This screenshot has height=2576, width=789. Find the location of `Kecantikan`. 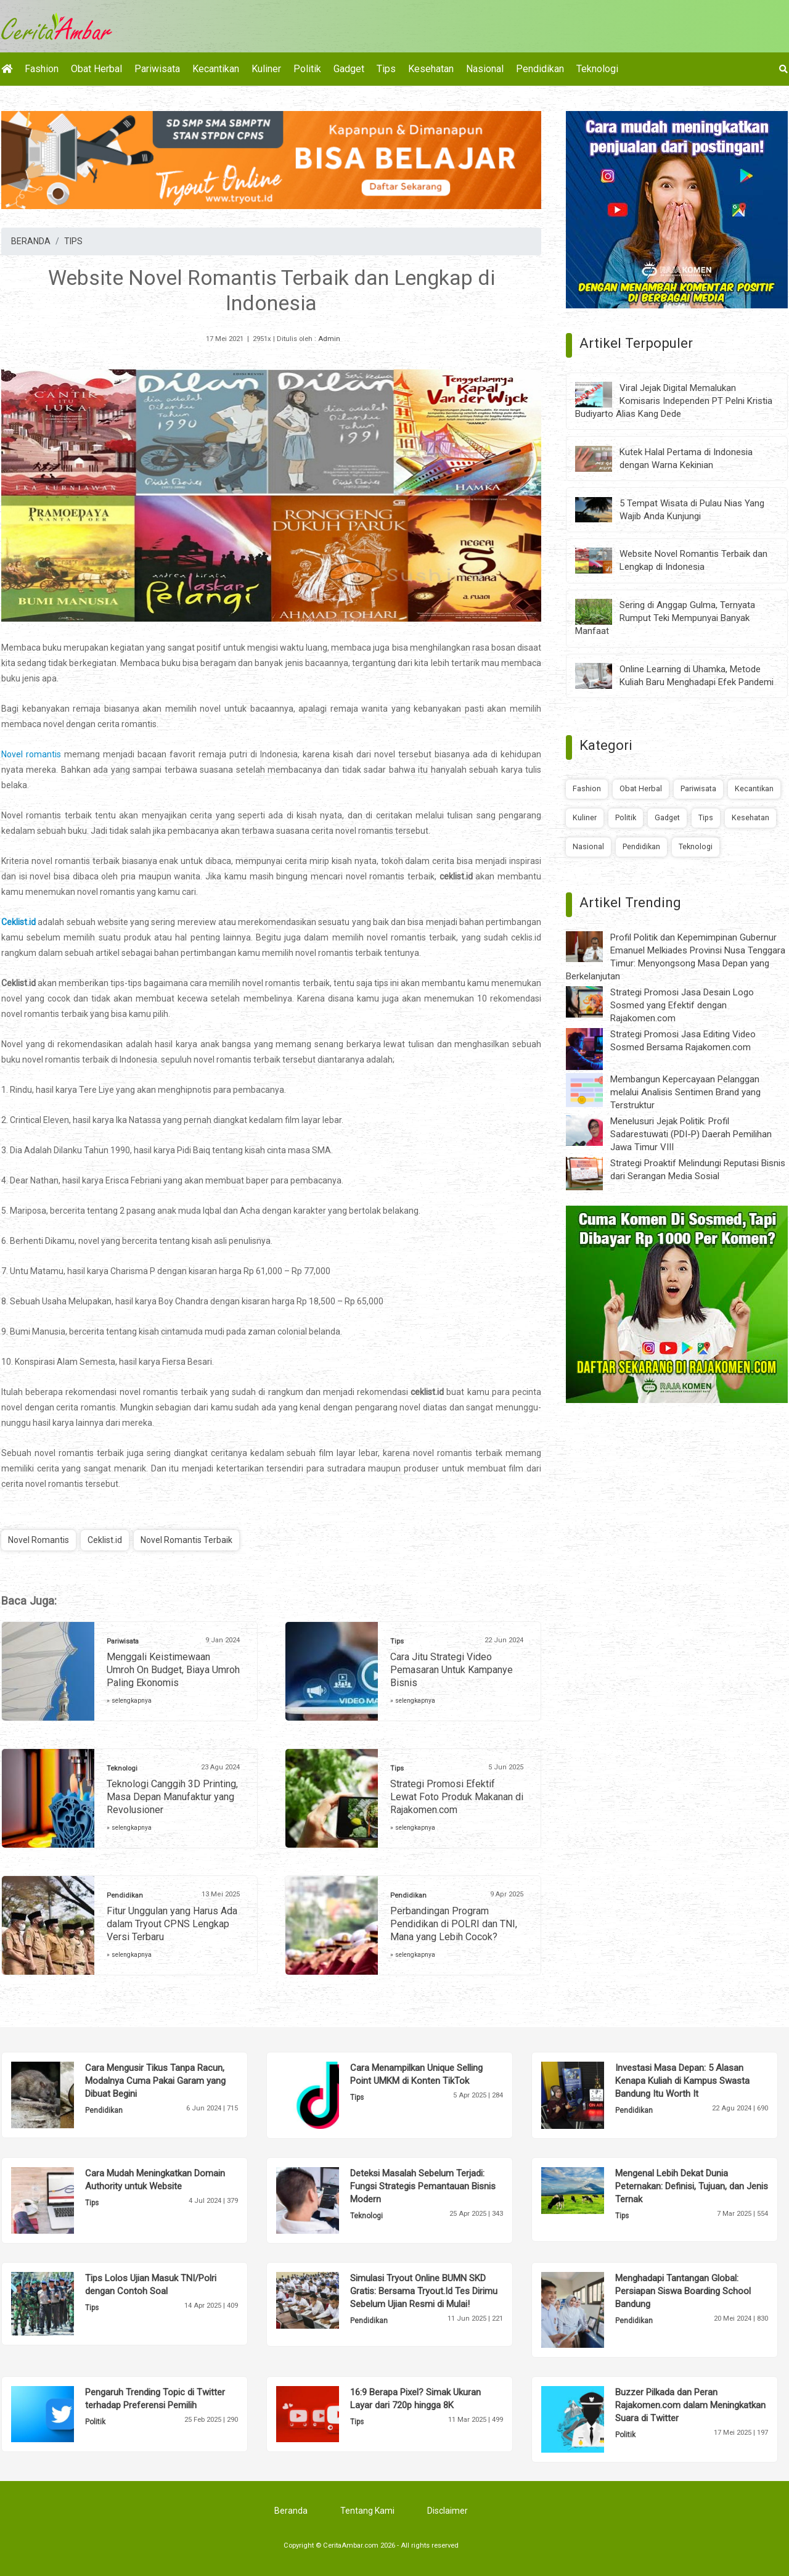

Kecantikan is located at coordinates (215, 69).